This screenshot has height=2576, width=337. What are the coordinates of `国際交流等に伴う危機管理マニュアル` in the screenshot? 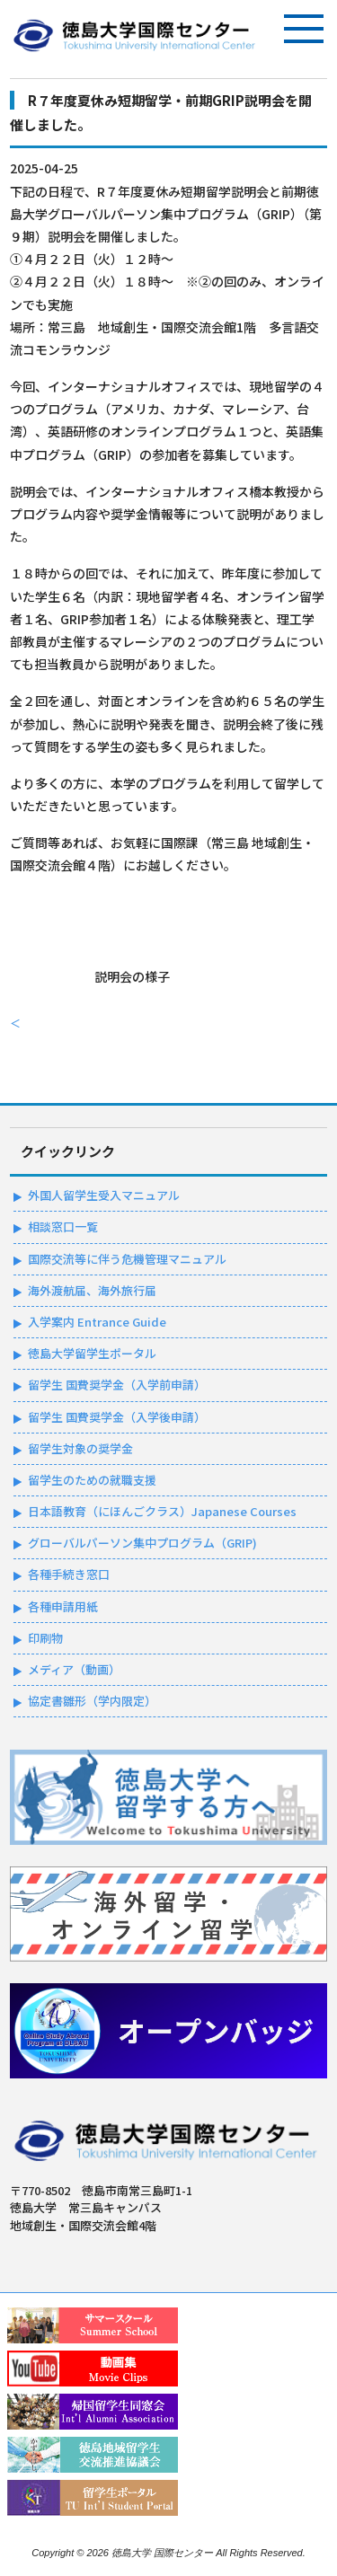 It's located at (127, 1258).